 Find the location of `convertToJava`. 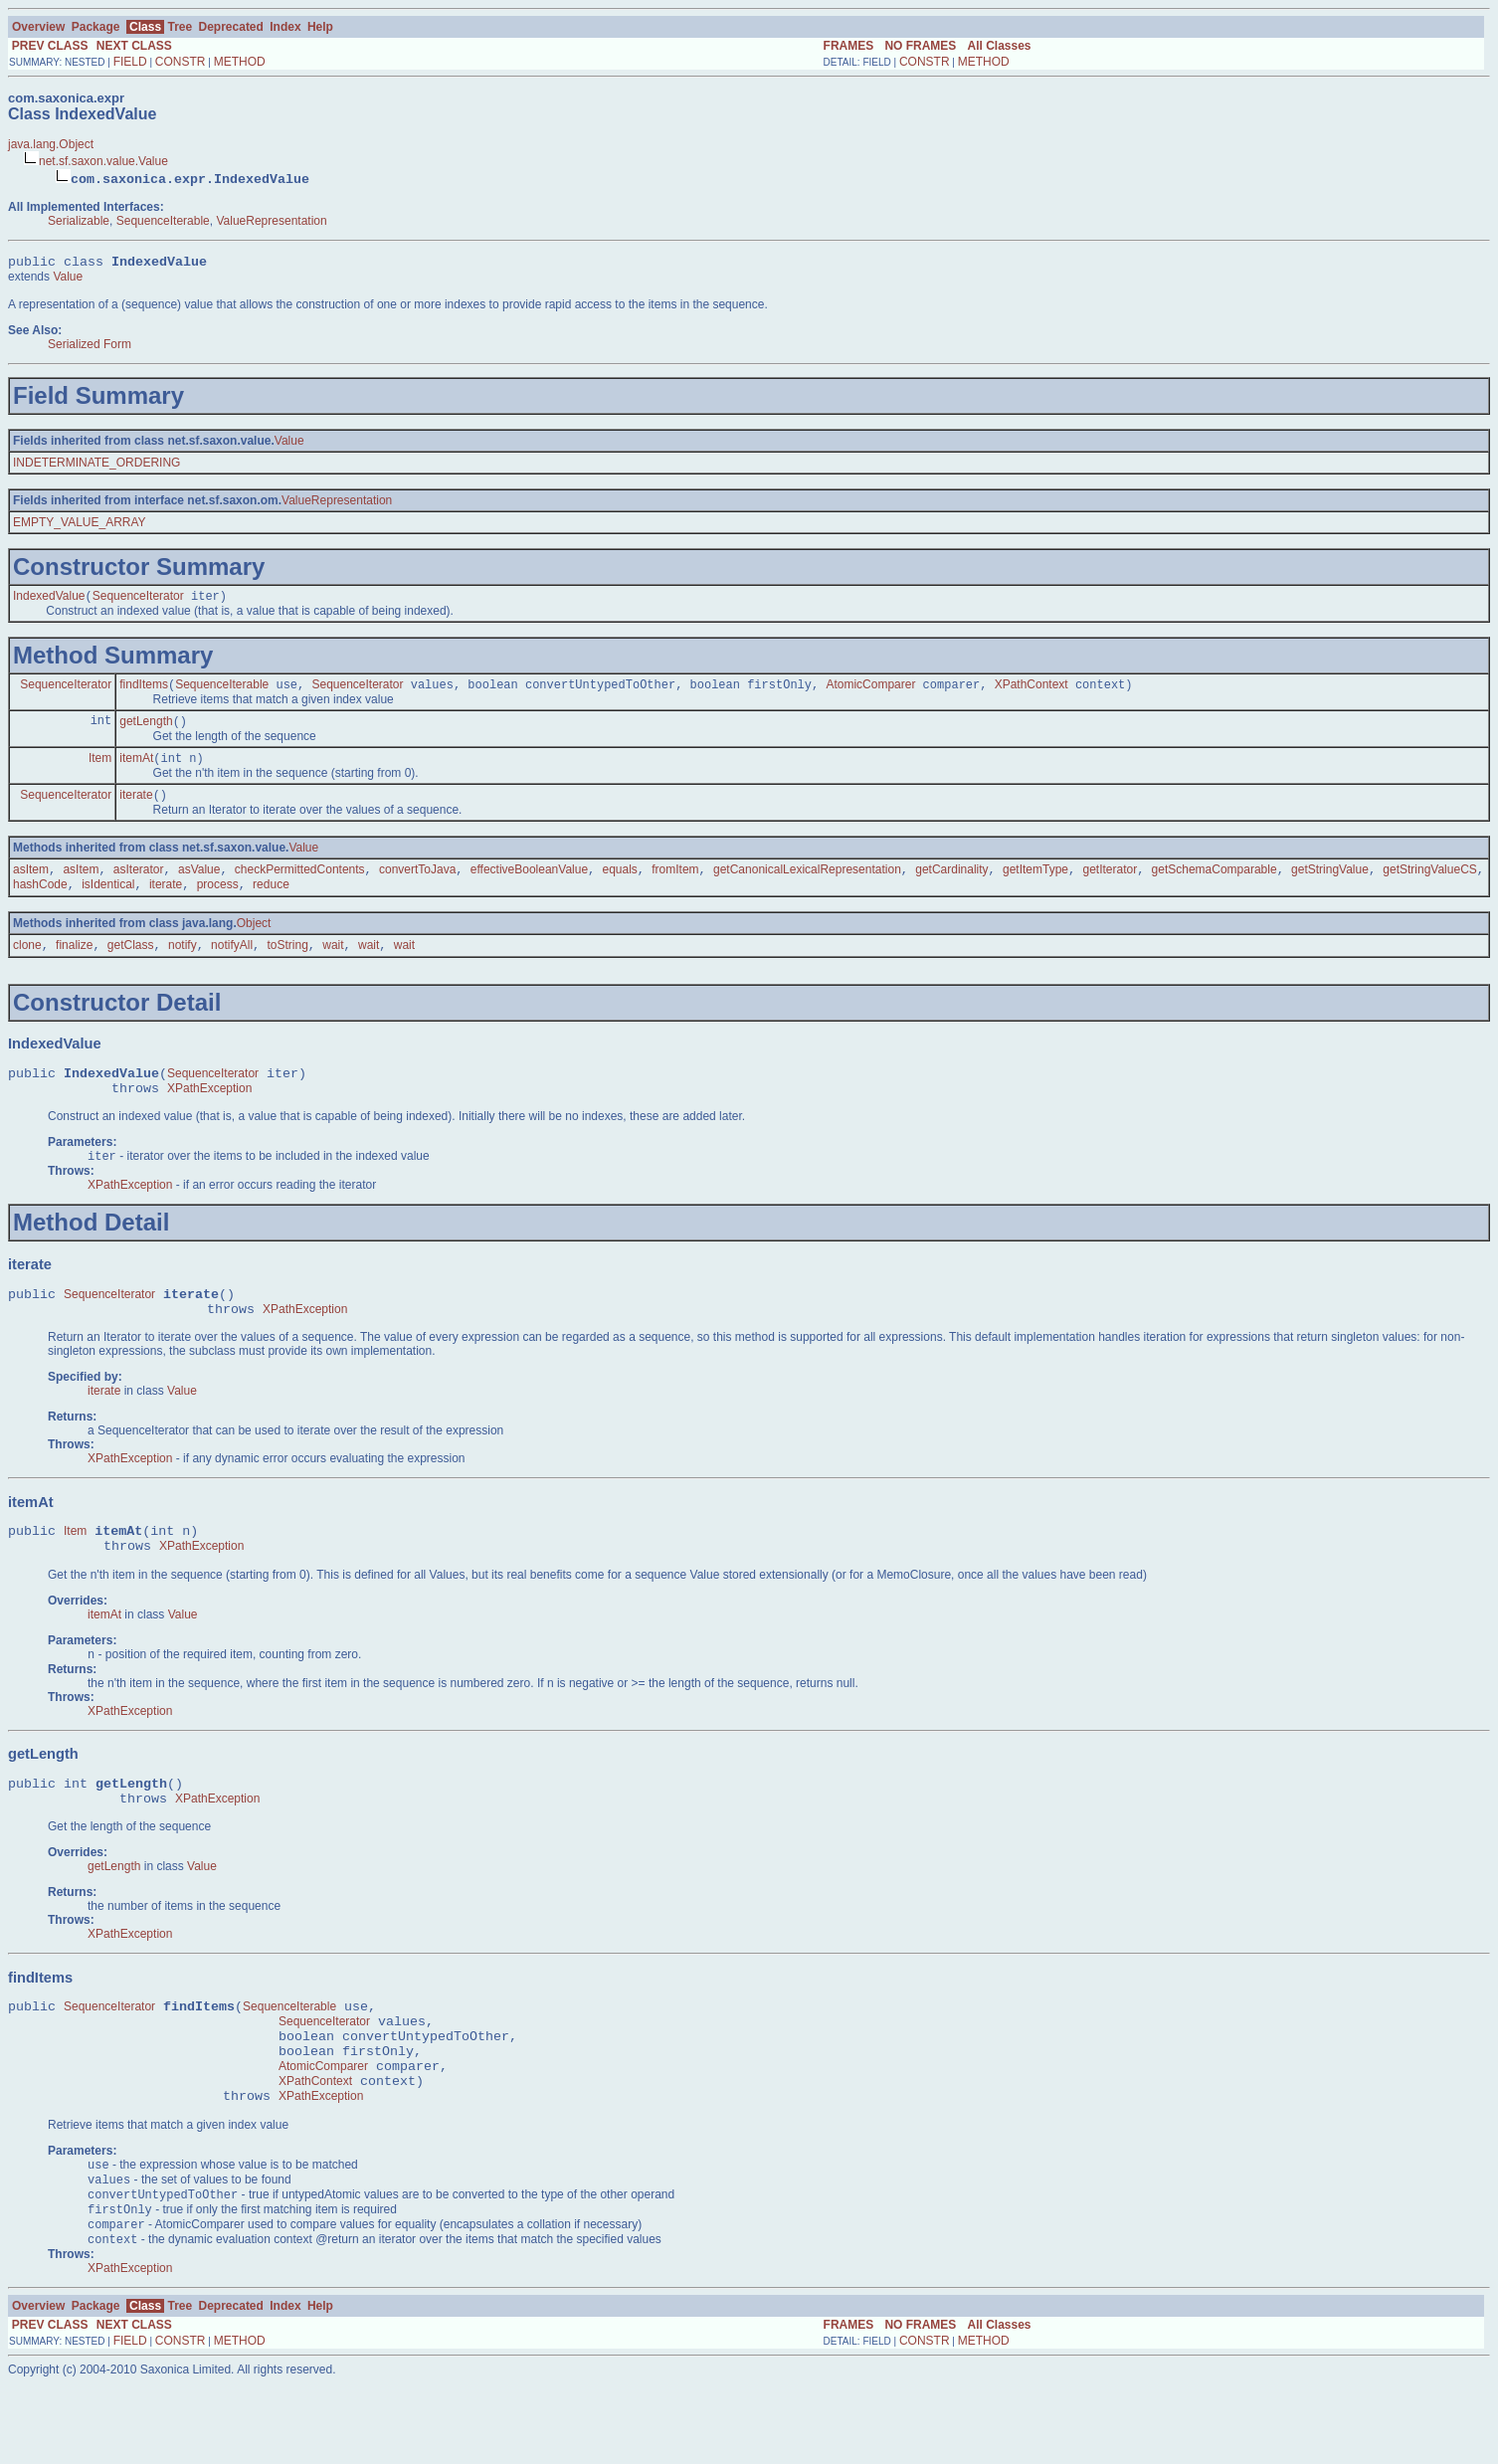

convertToJava is located at coordinates (417, 884).